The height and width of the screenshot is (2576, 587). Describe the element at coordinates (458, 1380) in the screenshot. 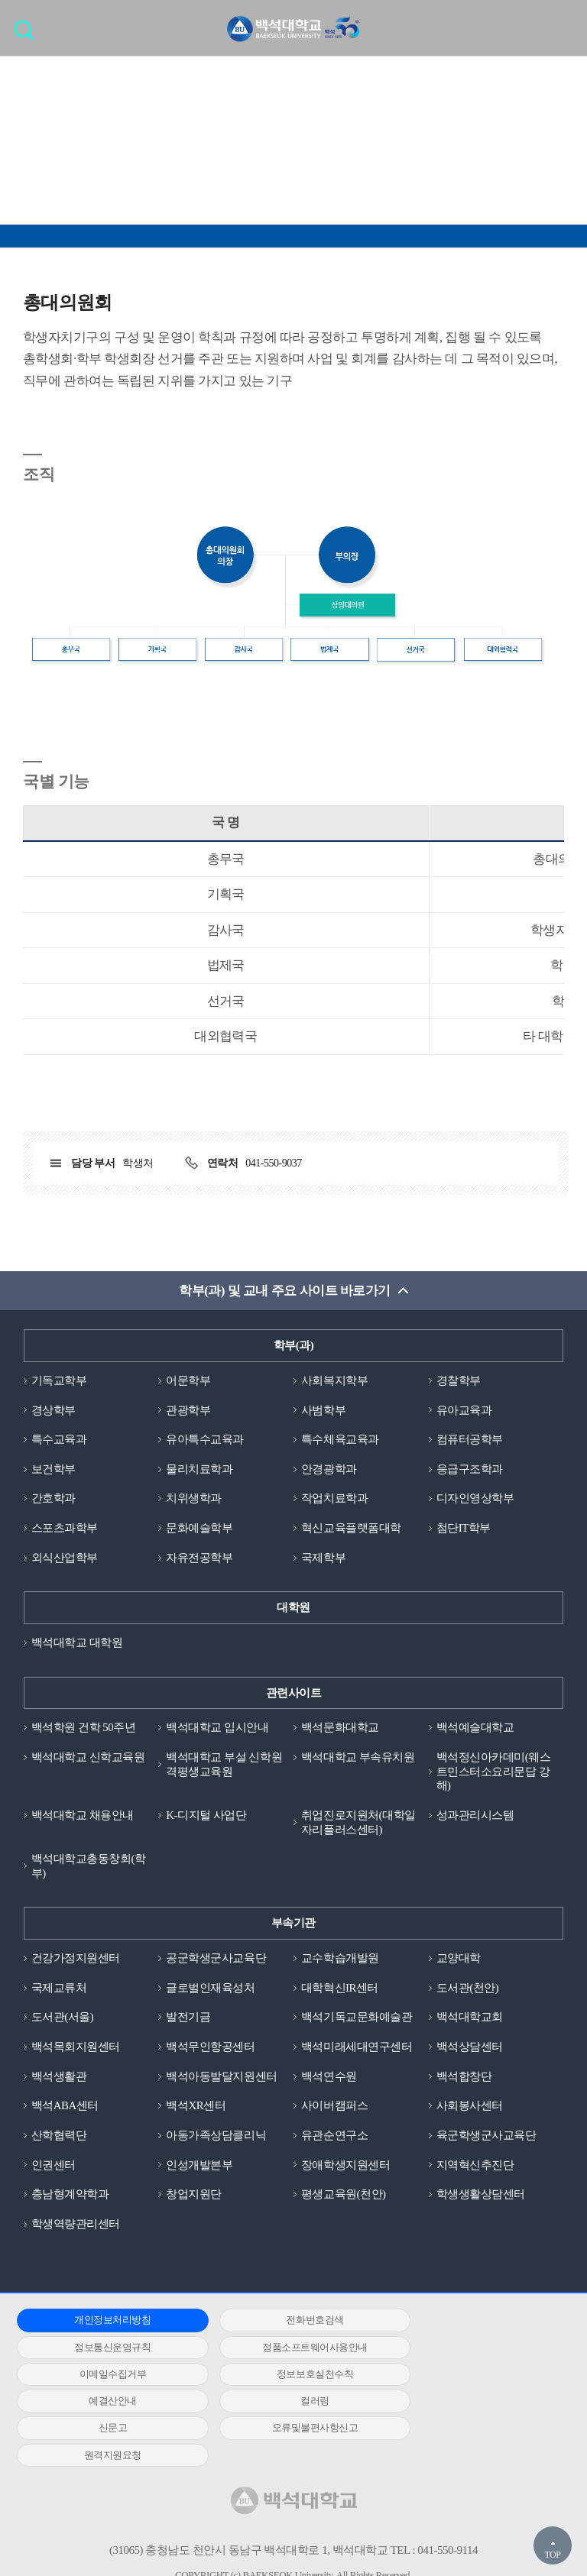

I see `경찰학부` at that location.